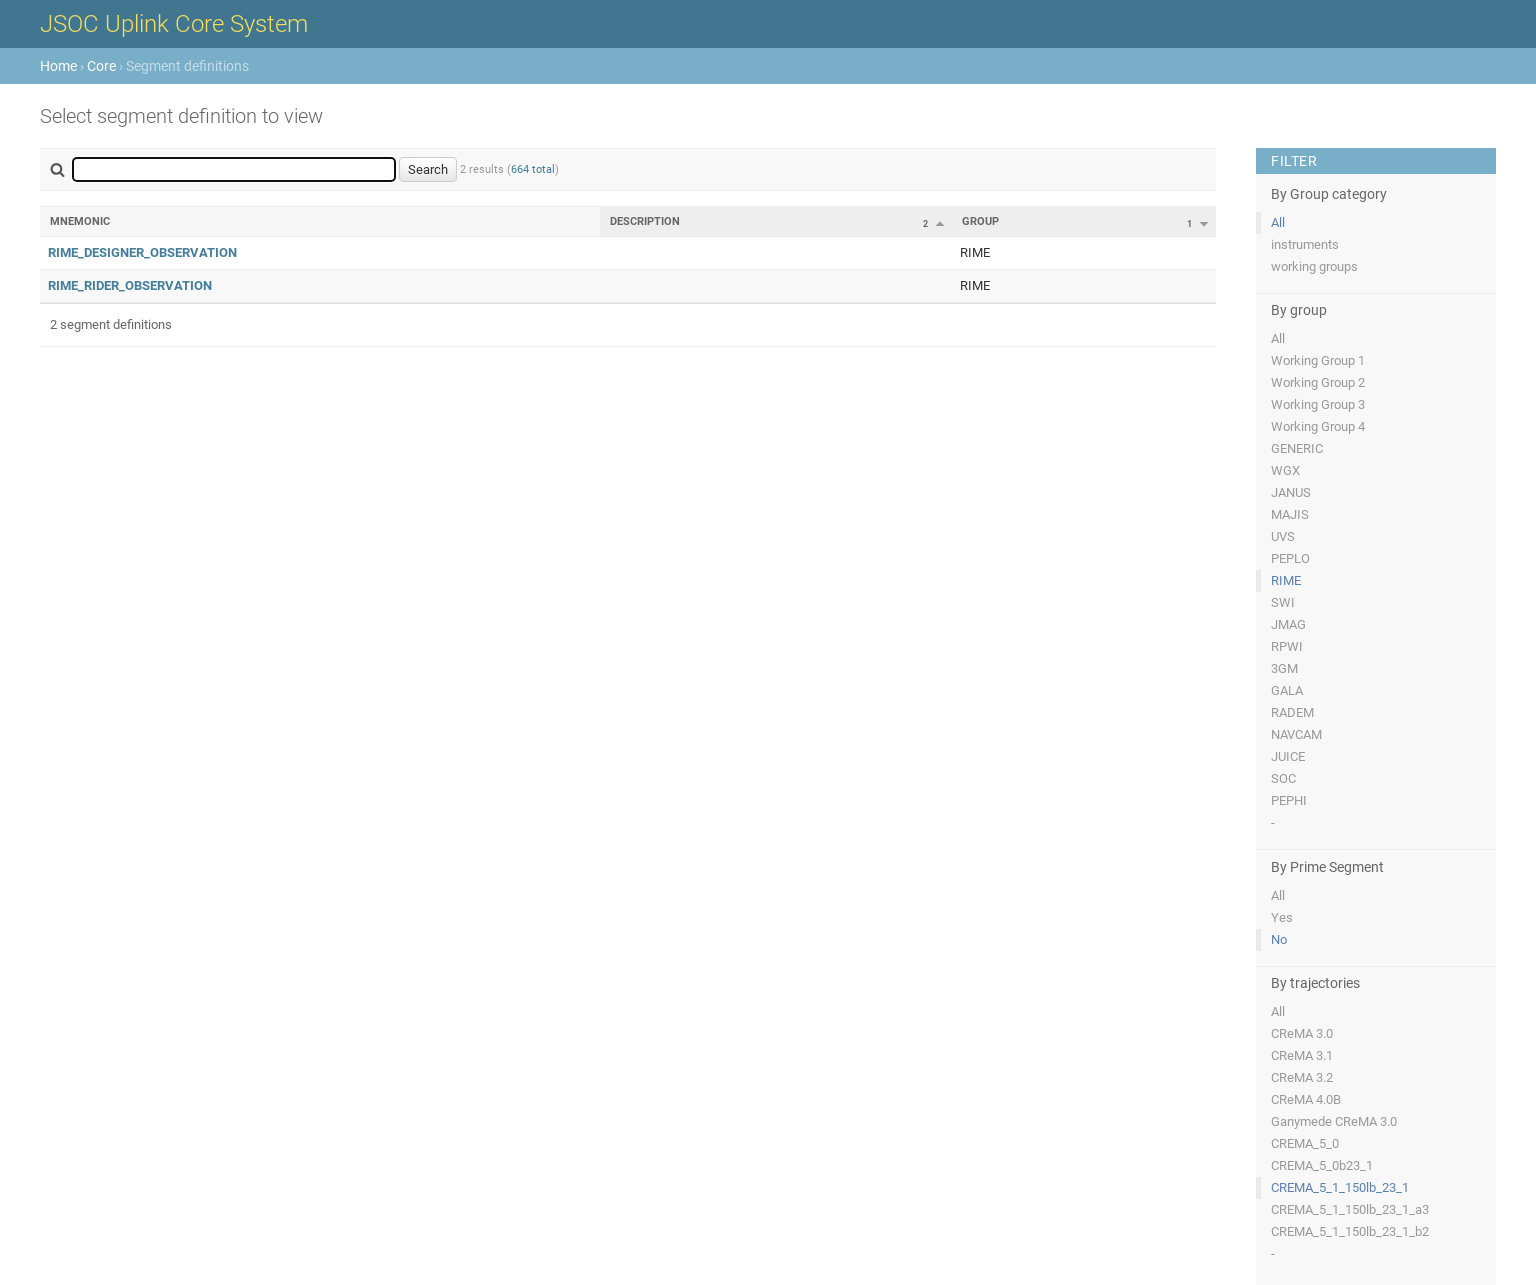  I want to click on CREMA_5_0, so click(1305, 1143).